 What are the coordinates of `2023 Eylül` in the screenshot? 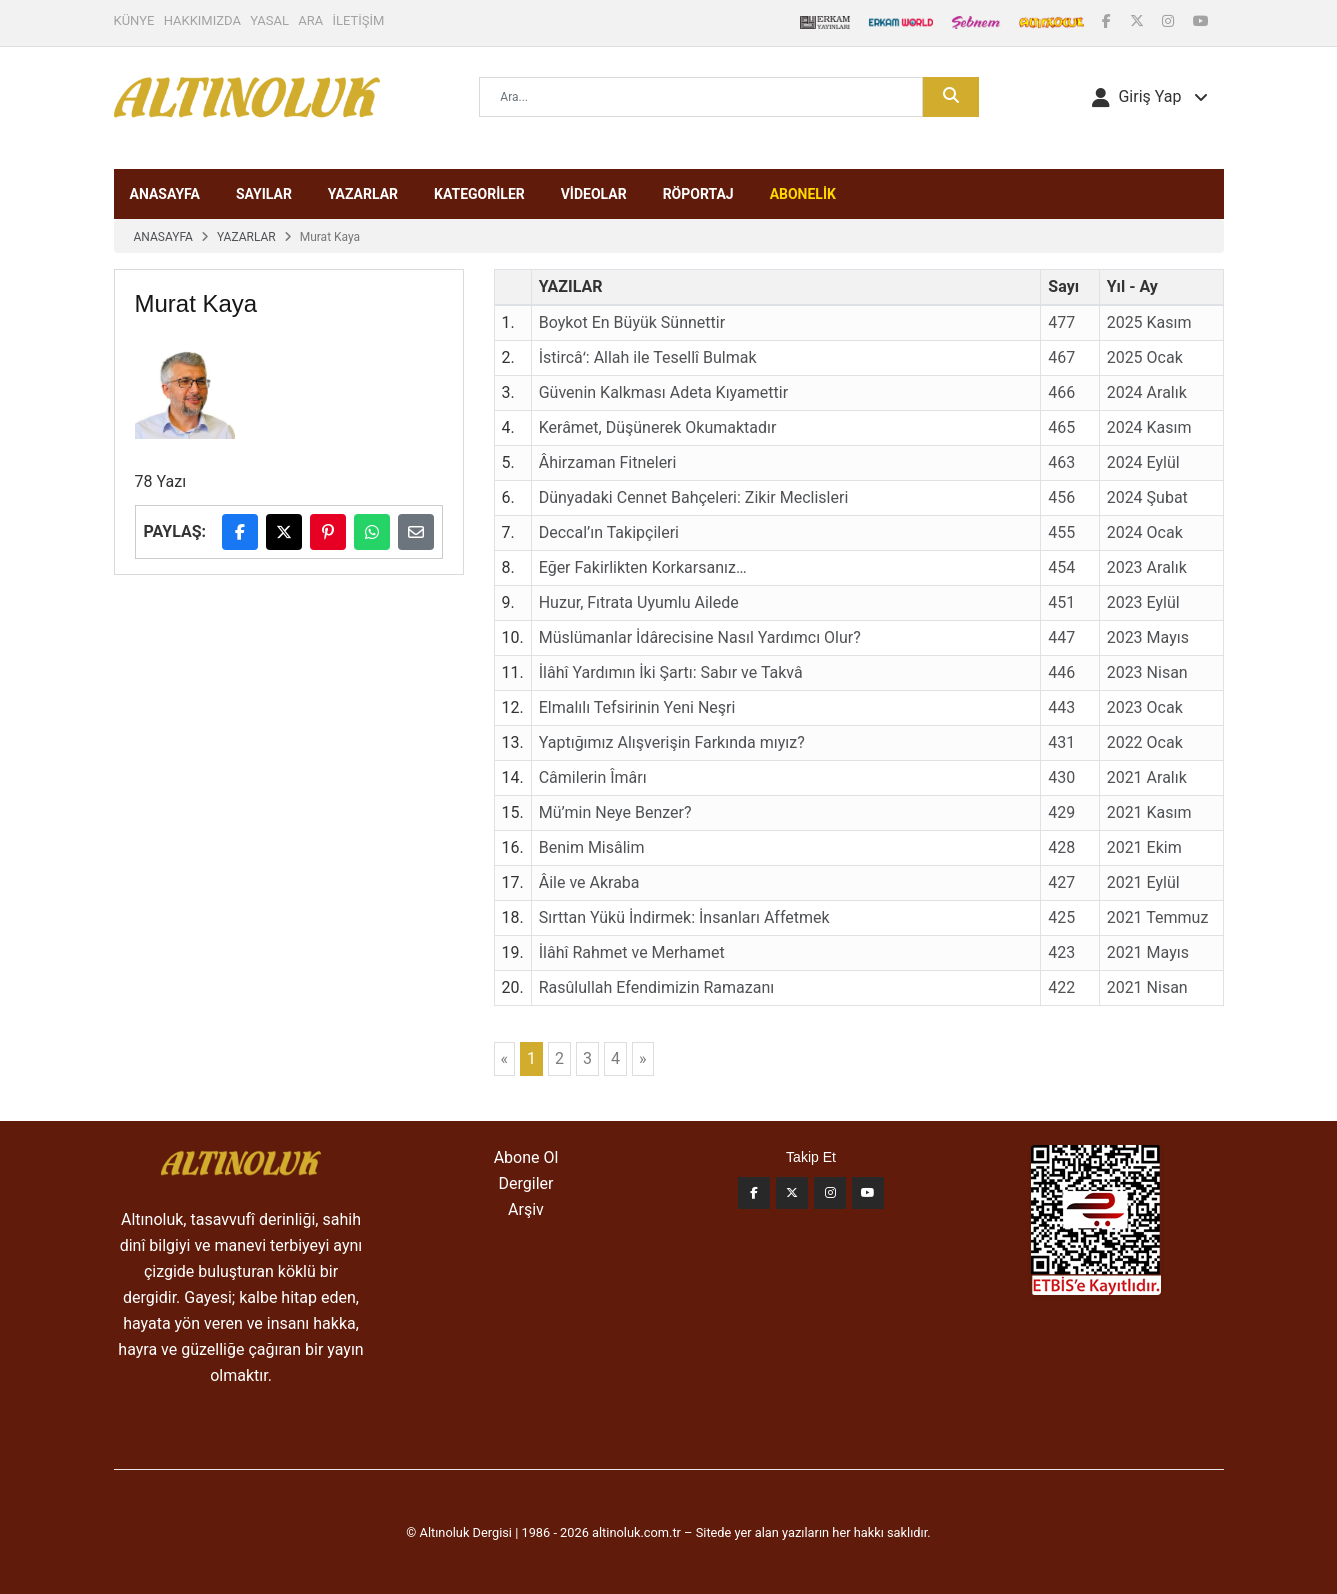 It's located at (1143, 602).